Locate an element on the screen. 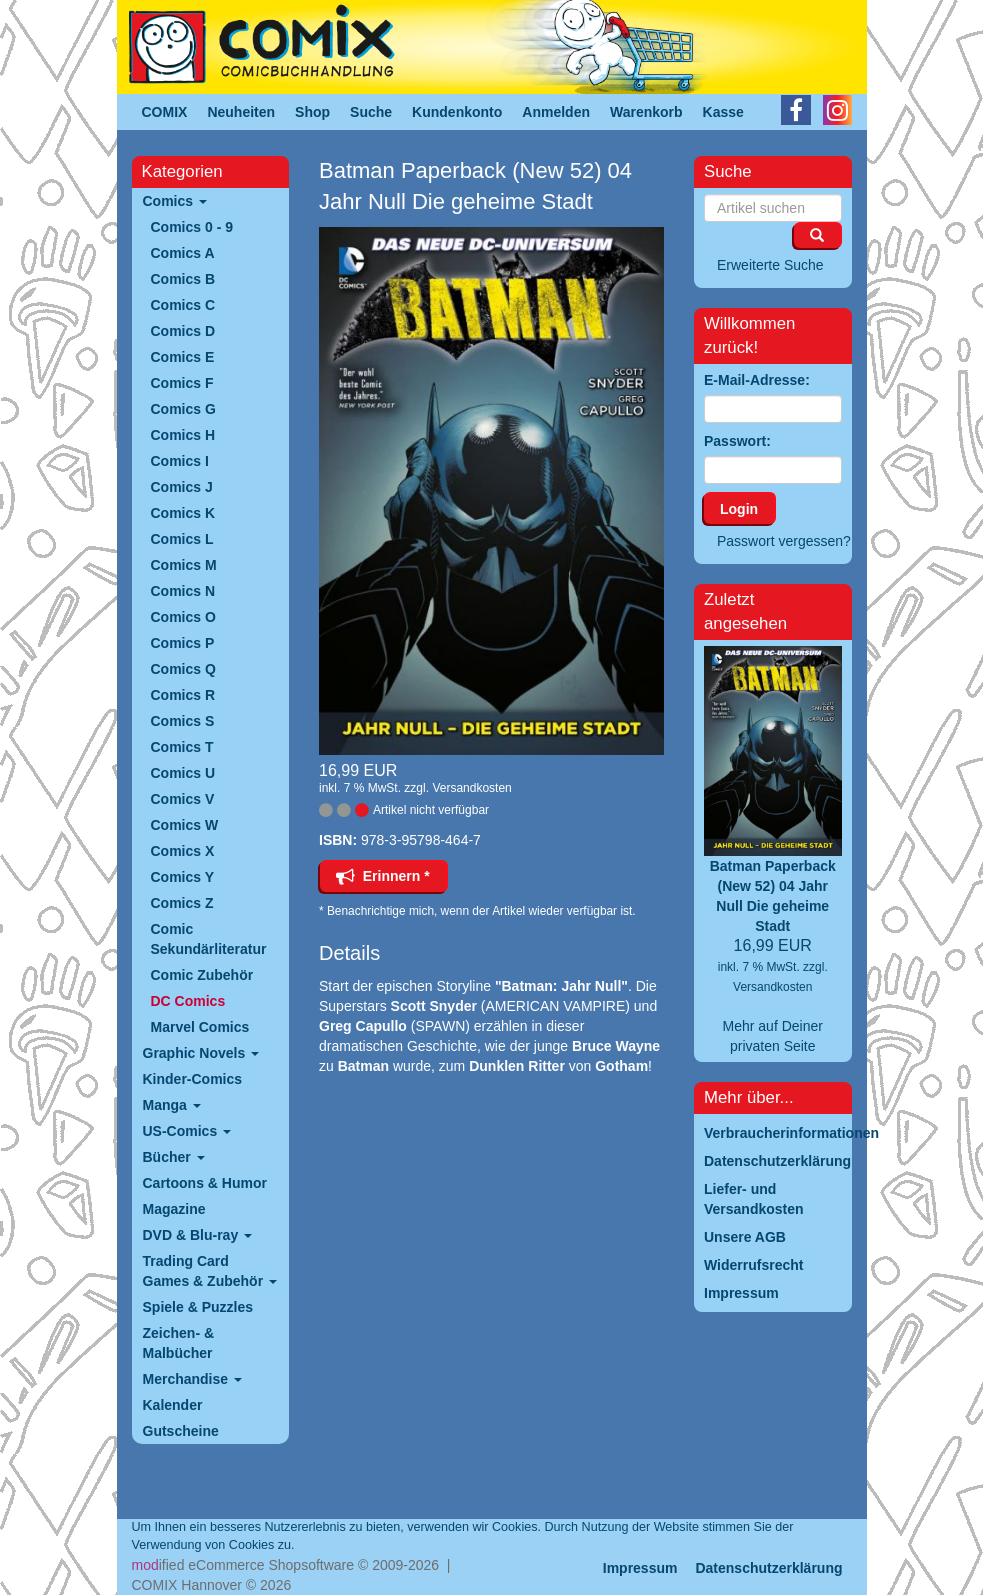 The image size is (983, 1595). Comics L is located at coordinates (182, 539).